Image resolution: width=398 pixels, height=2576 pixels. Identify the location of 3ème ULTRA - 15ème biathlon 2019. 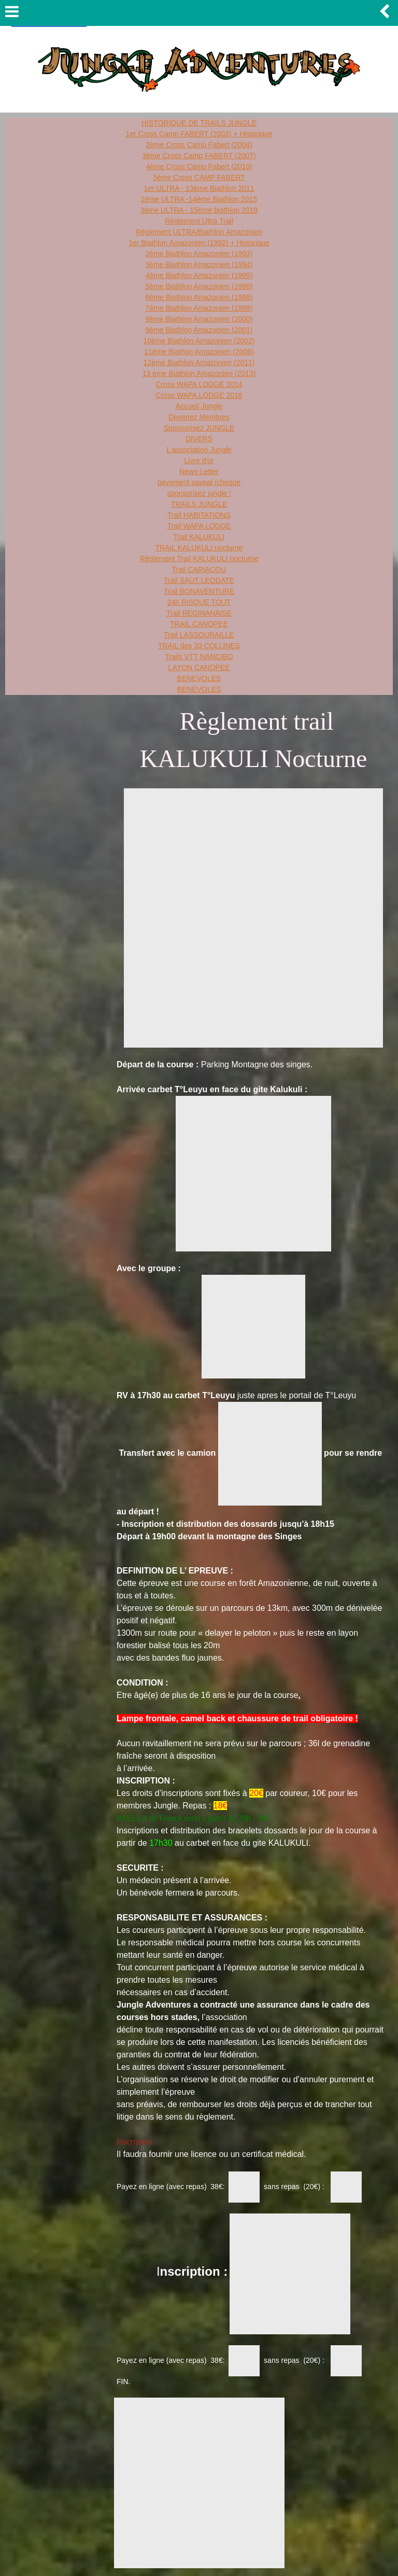
(199, 210).